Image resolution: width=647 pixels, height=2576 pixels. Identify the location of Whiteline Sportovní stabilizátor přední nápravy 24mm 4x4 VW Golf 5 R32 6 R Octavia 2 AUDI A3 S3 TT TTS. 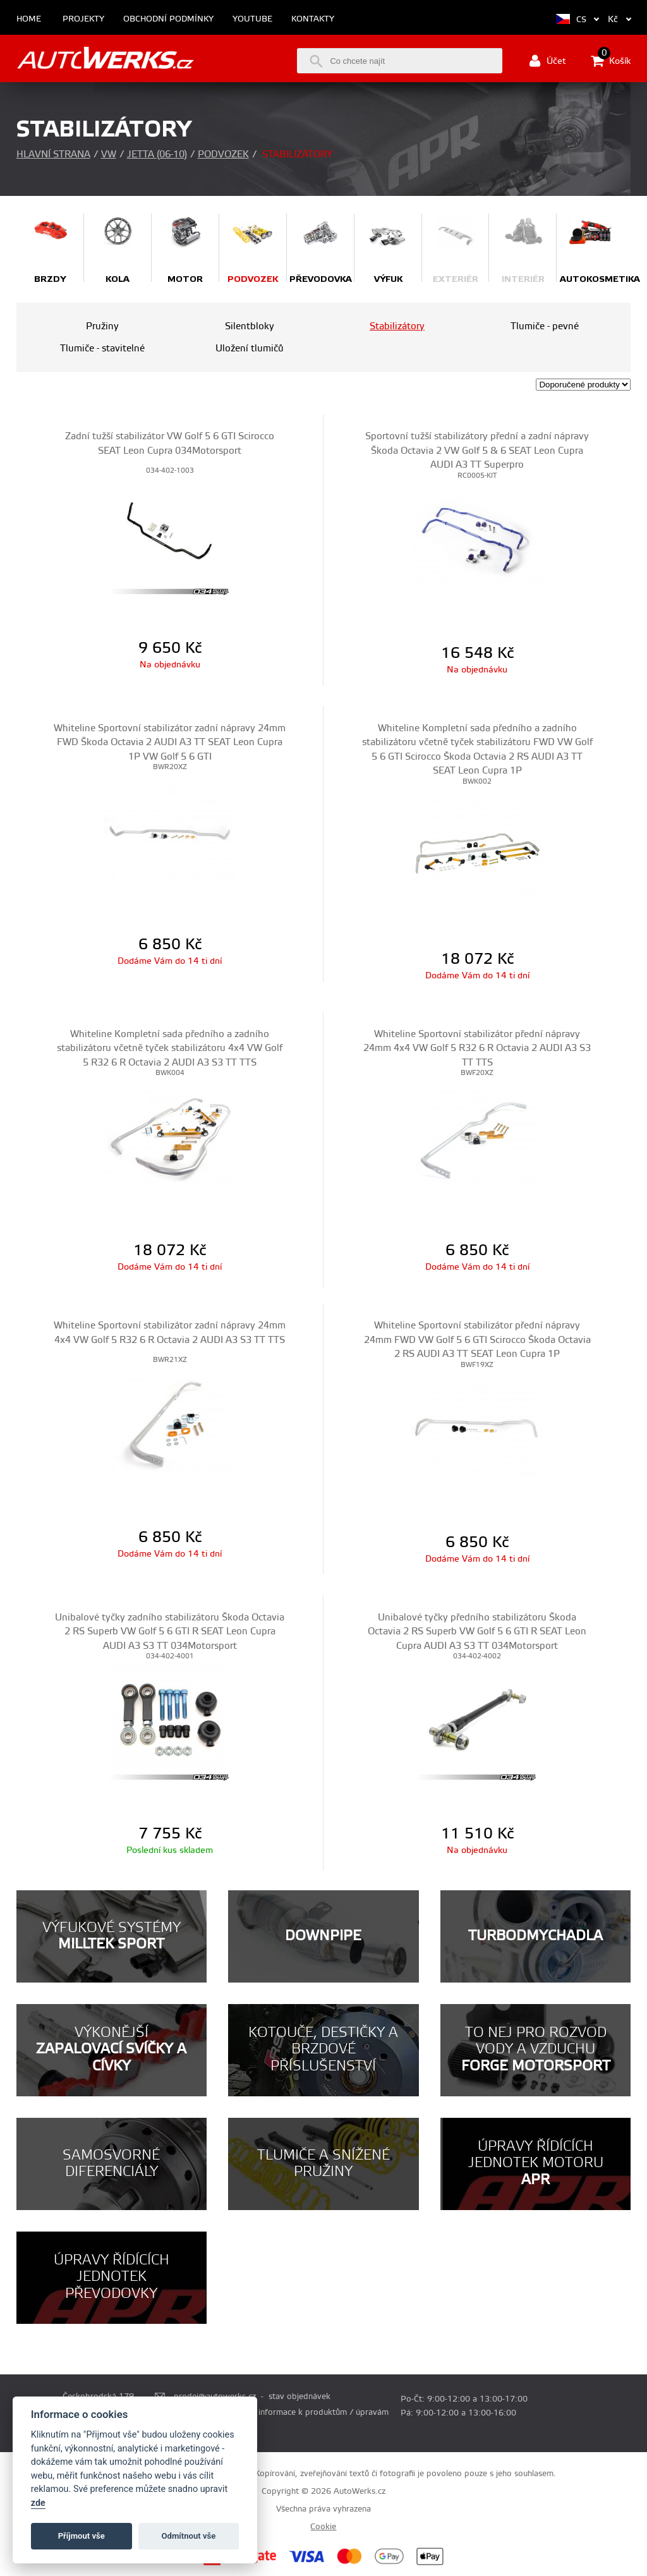
(477, 1048).